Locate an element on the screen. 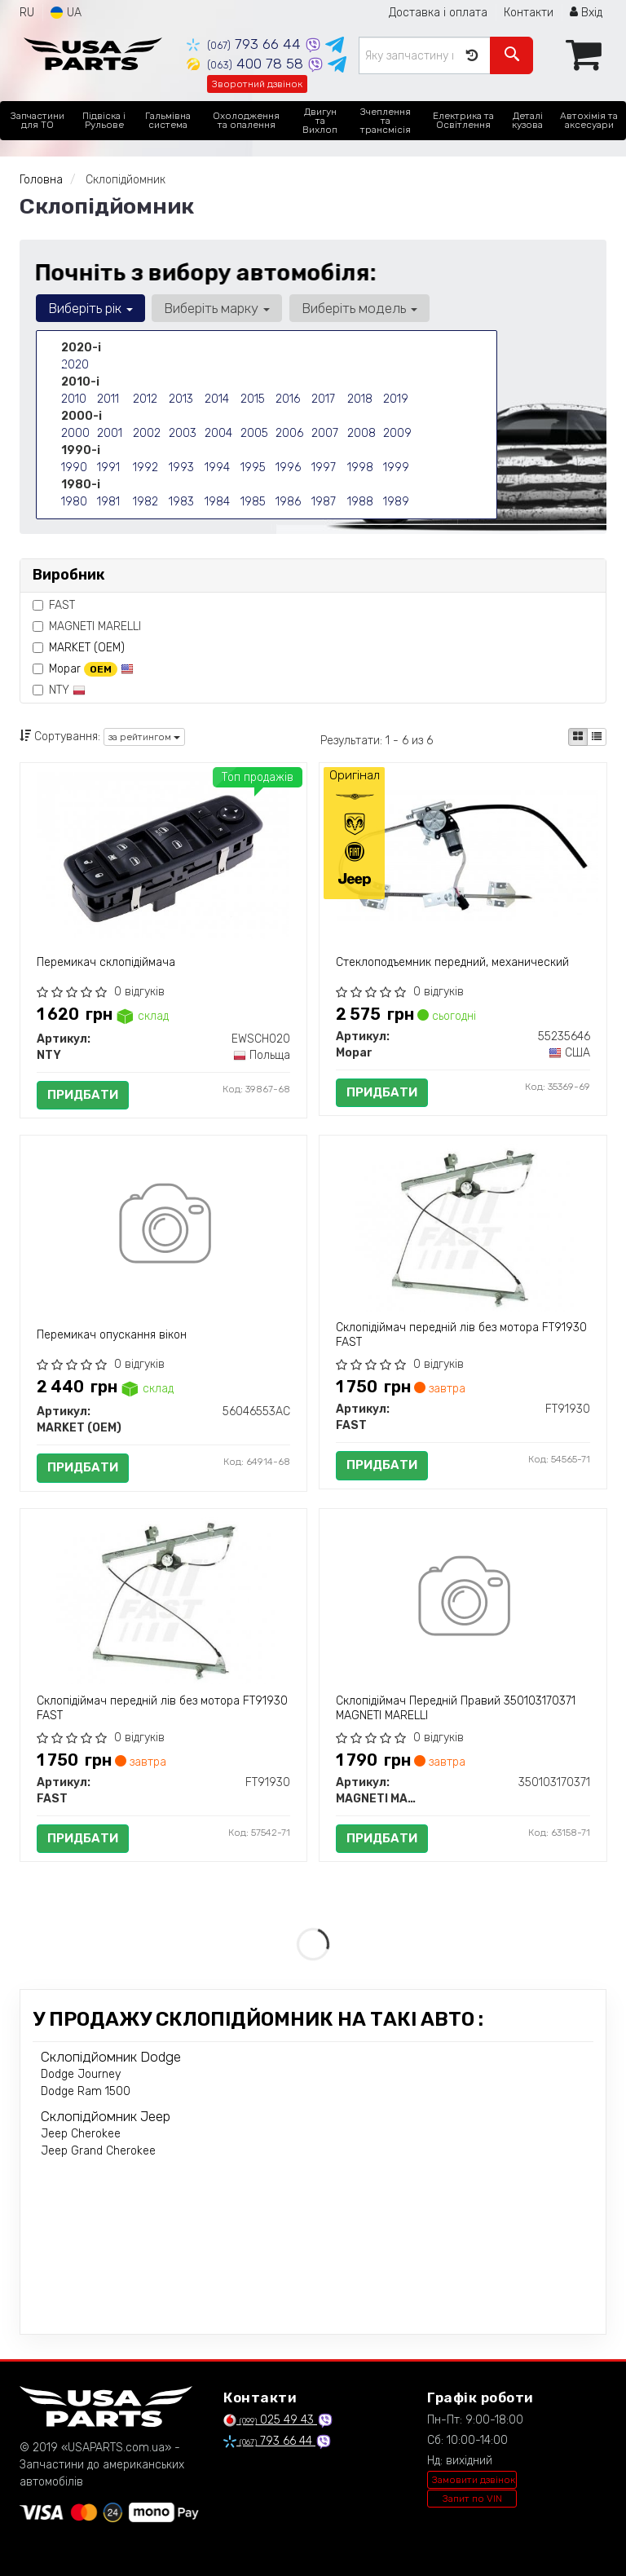 The height and width of the screenshot is (2576, 626). Придбати is located at coordinates (82, 1094).